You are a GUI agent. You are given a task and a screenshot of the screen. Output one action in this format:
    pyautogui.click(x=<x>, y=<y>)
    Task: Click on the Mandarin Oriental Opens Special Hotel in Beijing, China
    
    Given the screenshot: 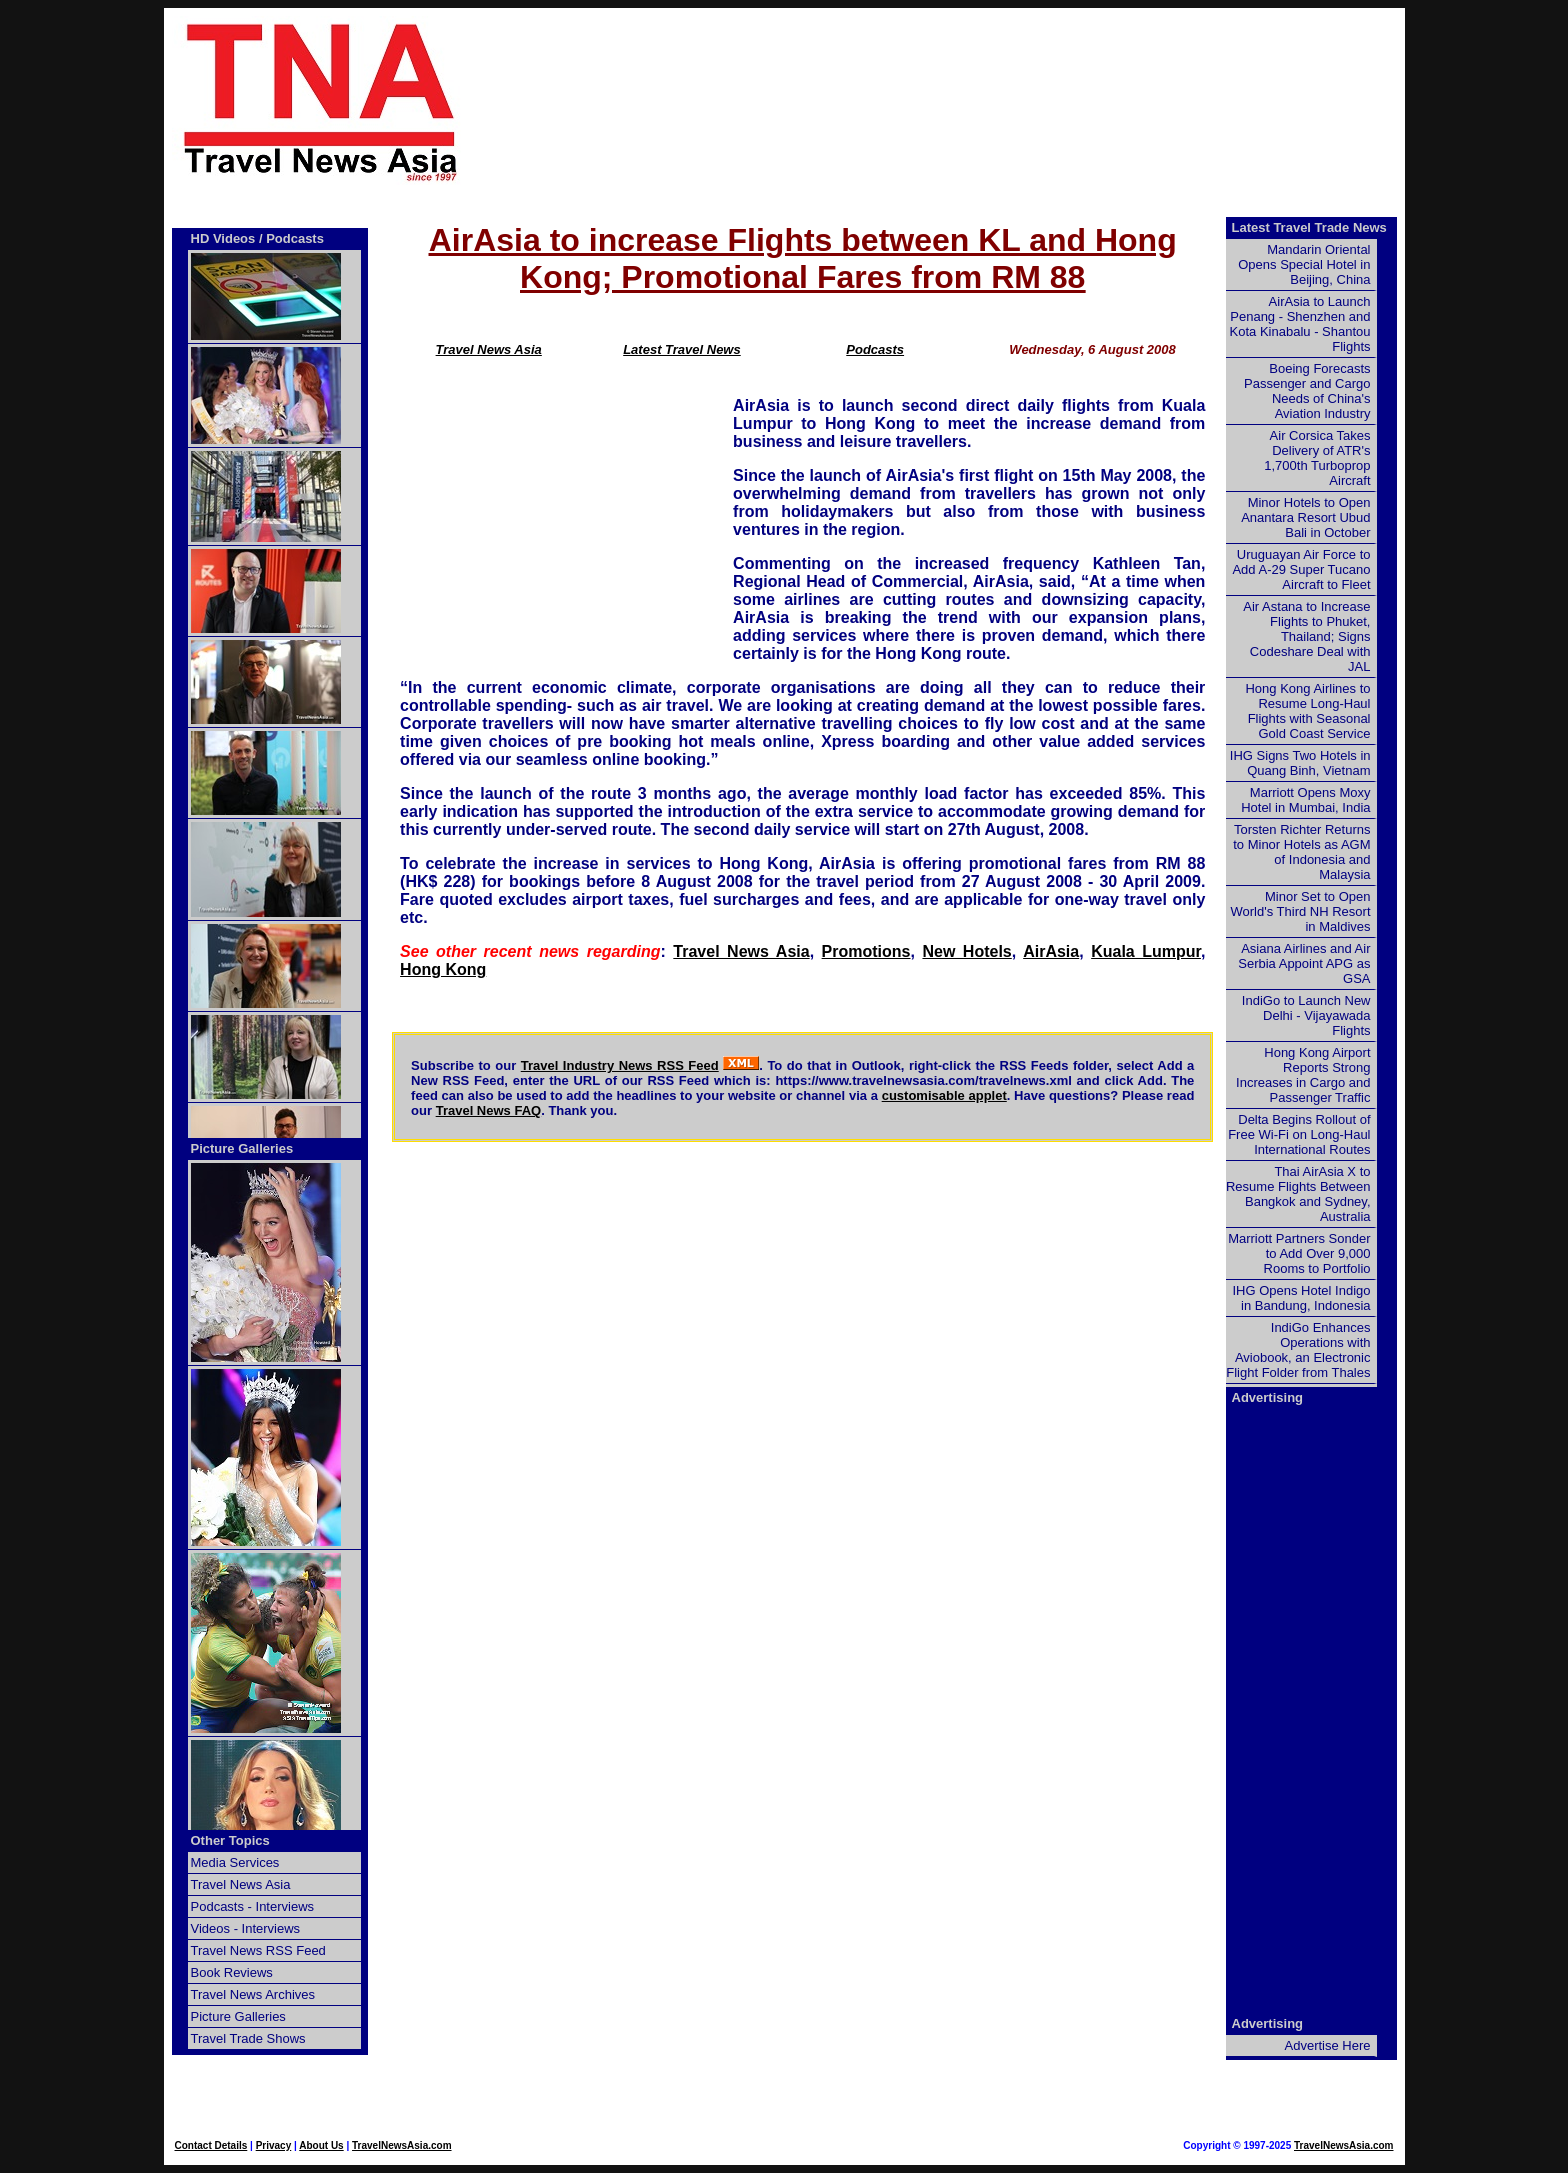 What is the action you would take?
    pyautogui.click(x=1304, y=264)
    